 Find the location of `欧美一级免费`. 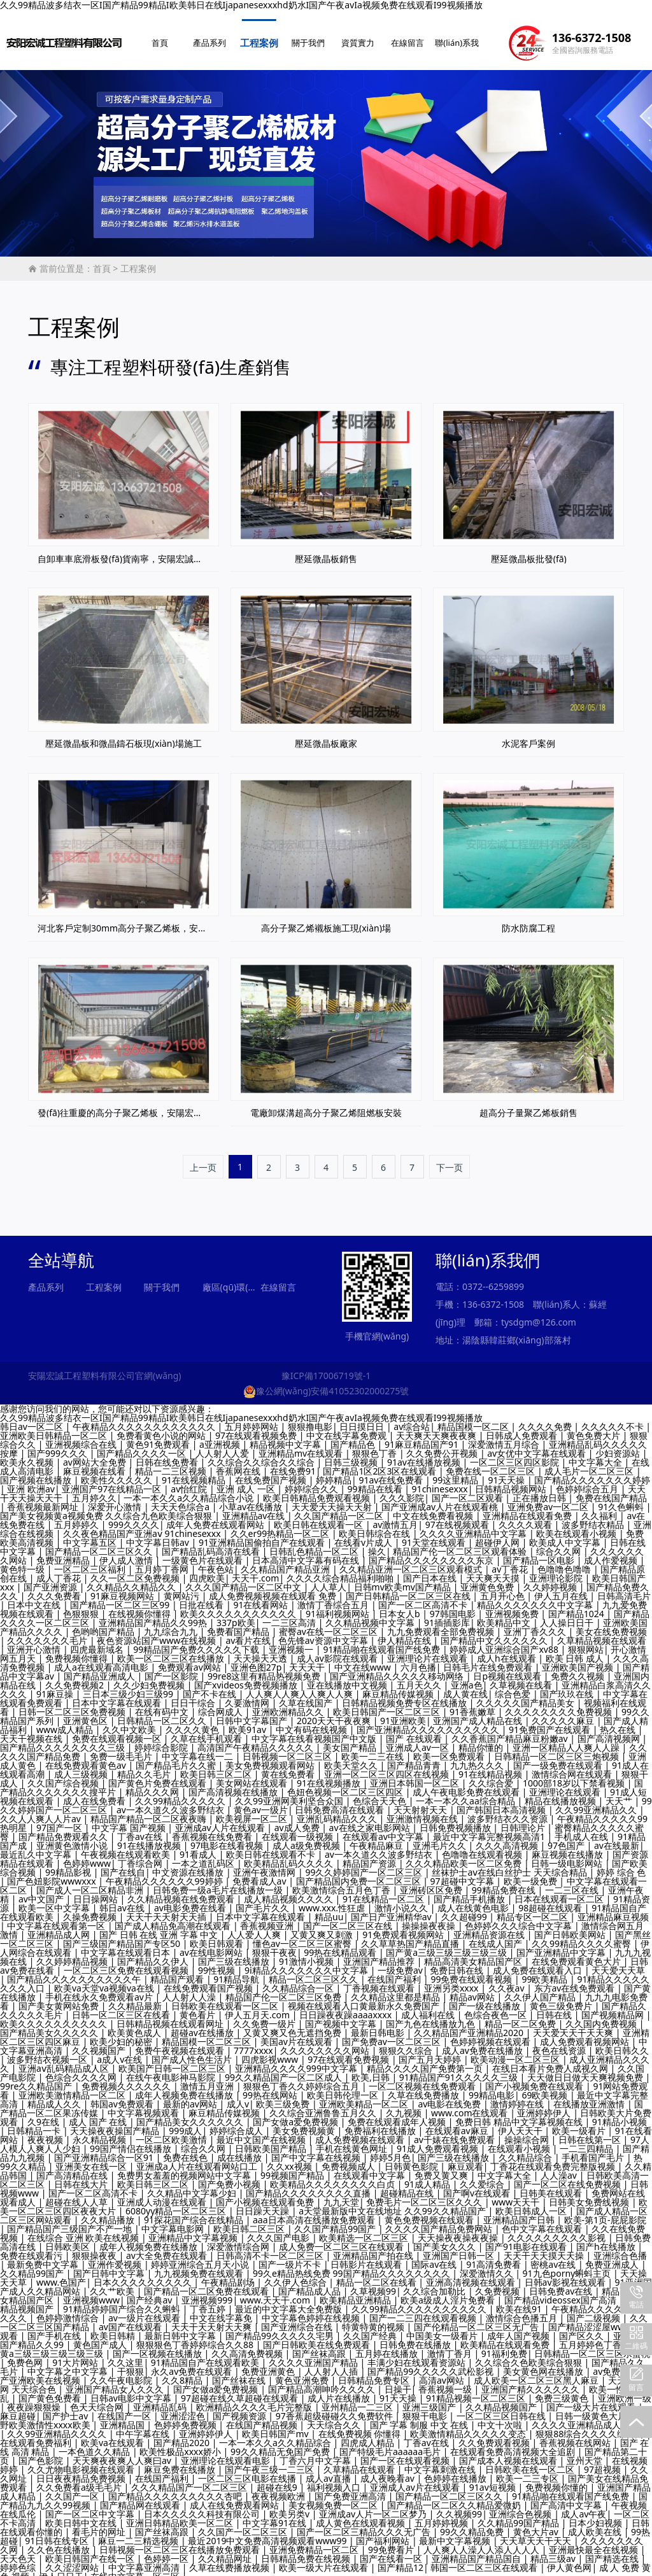

欧美一级免费 is located at coordinates (532, 1875).